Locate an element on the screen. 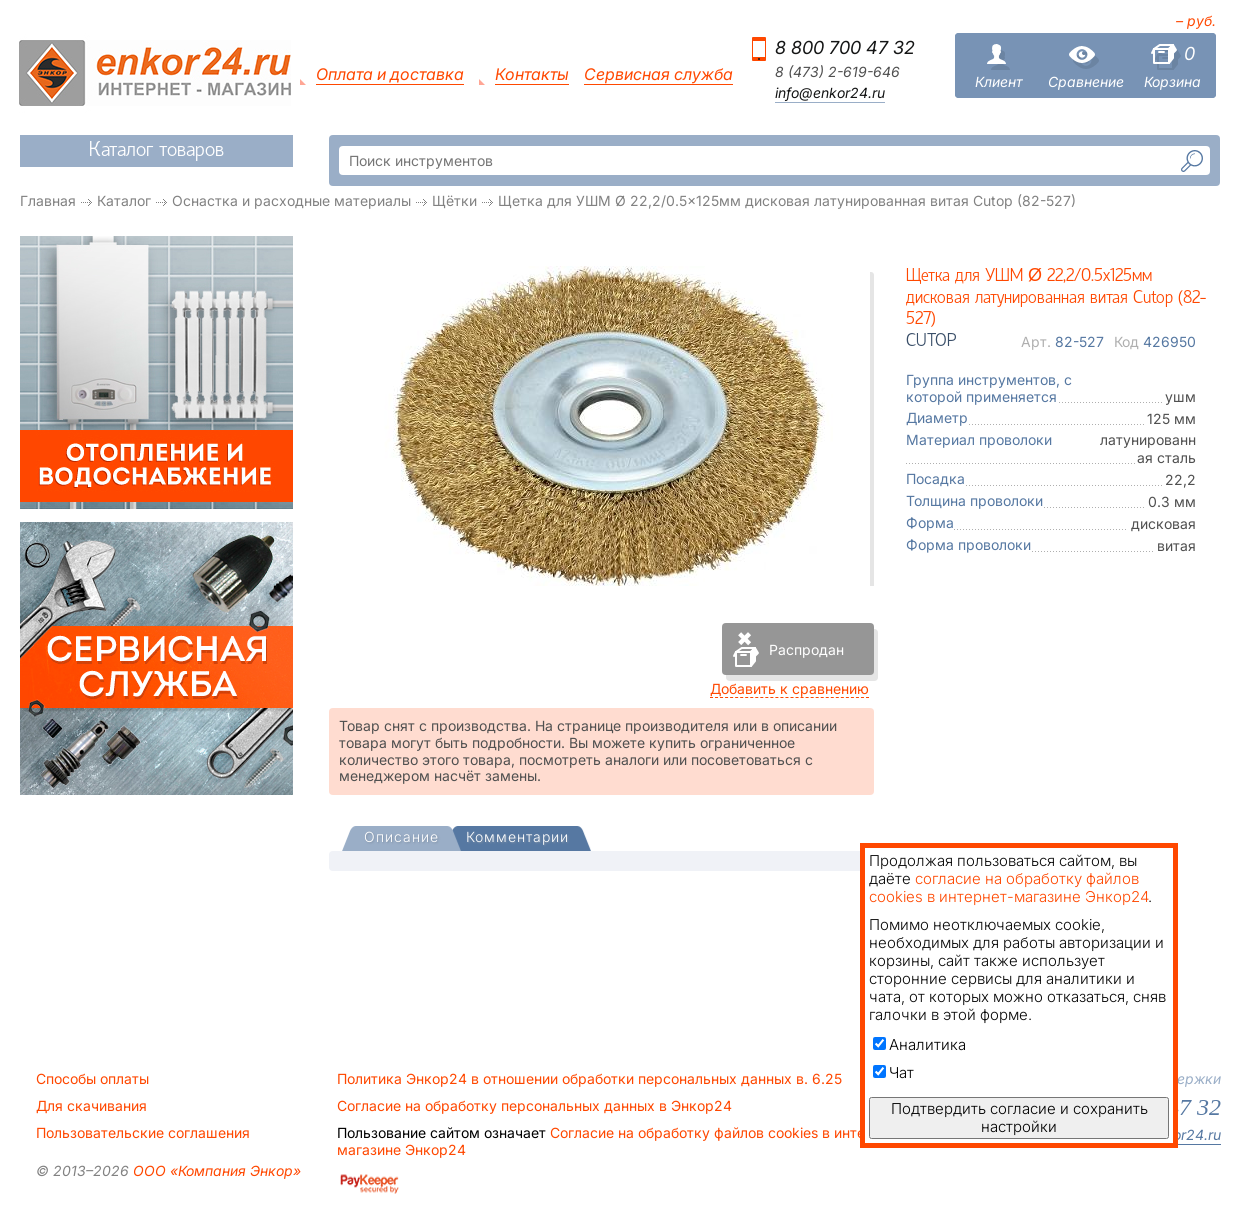  Способы оплаты is located at coordinates (92, 1079).